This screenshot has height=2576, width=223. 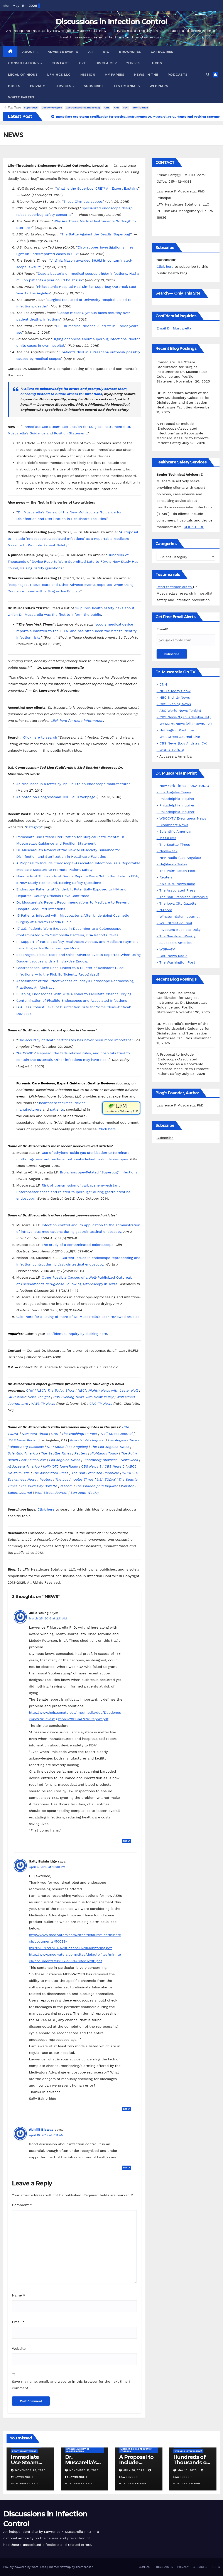 I want to click on Subscribe, so click(x=165, y=1138).